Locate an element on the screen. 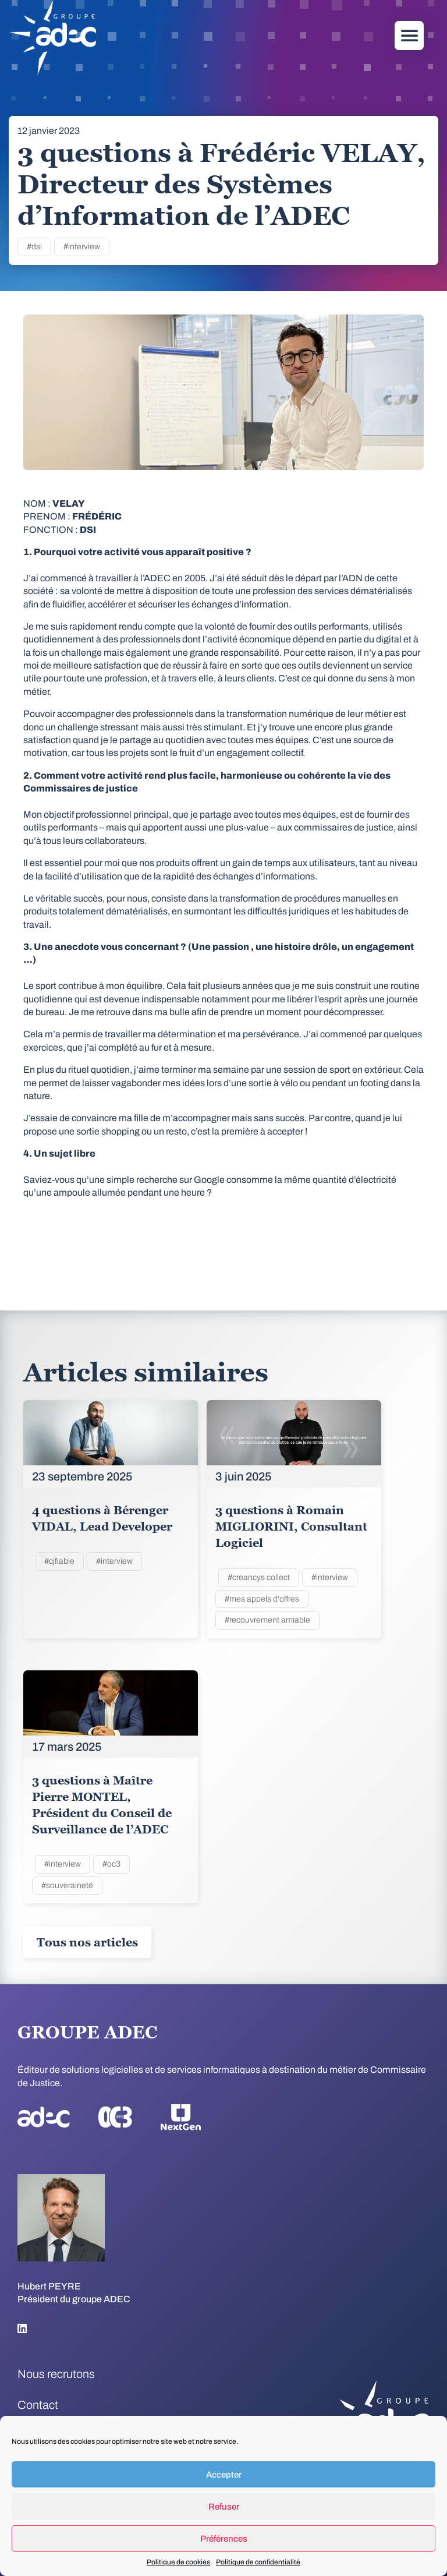 This screenshot has height=2576, width=447. Nous recrutons is located at coordinates (56, 2373).